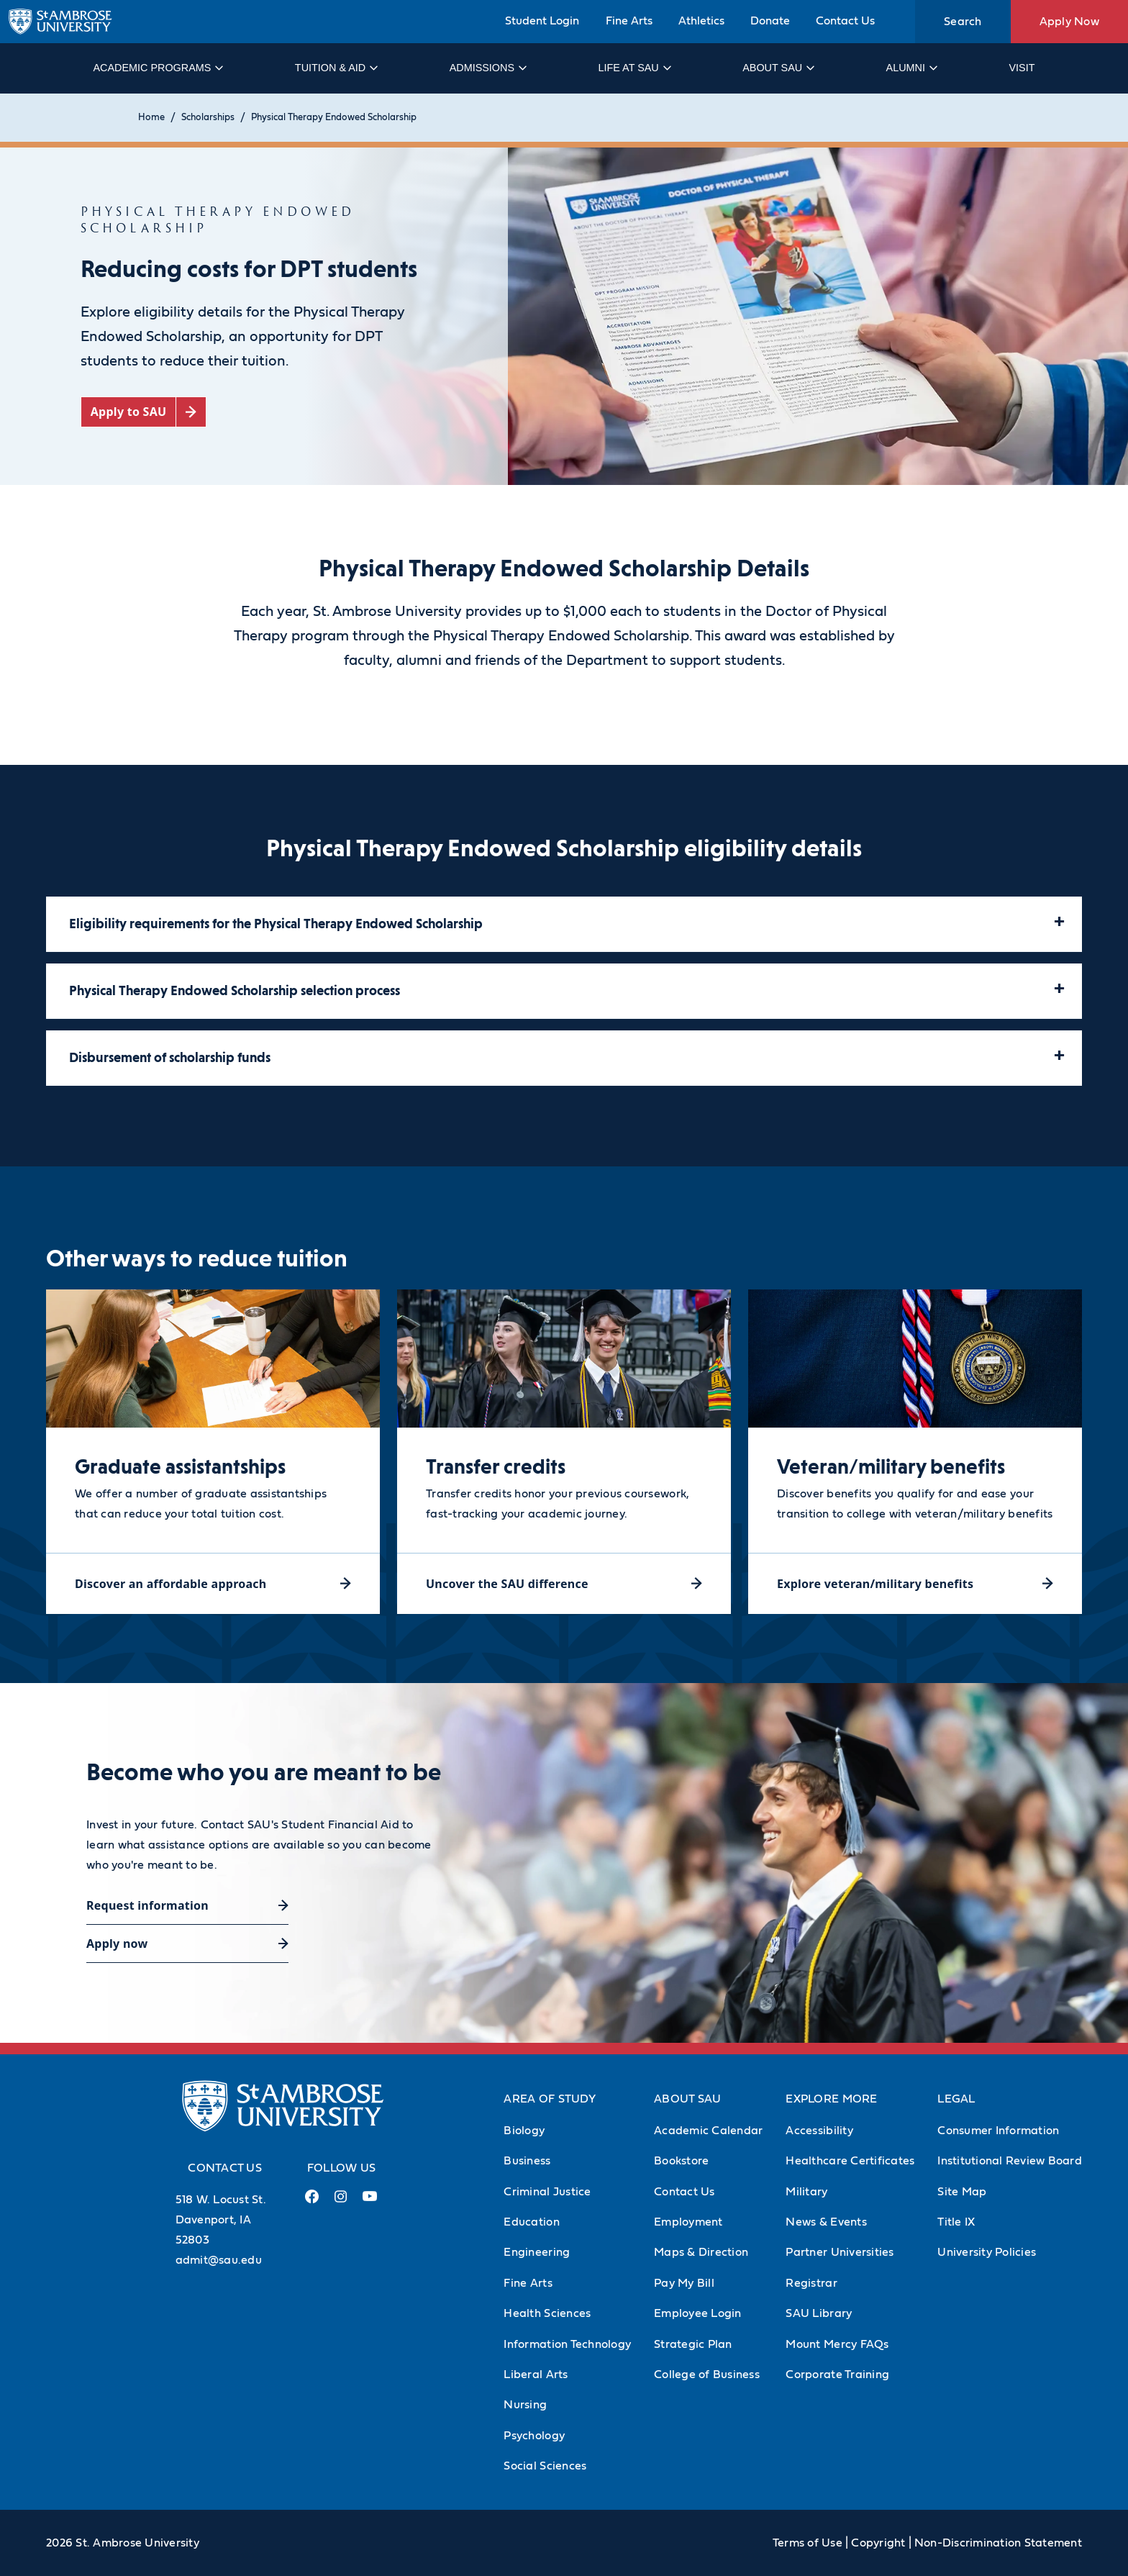 The height and width of the screenshot is (2576, 1128). Describe the element at coordinates (875, 1584) in the screenshot. I see `Explore veteran/military benefits` at that location.